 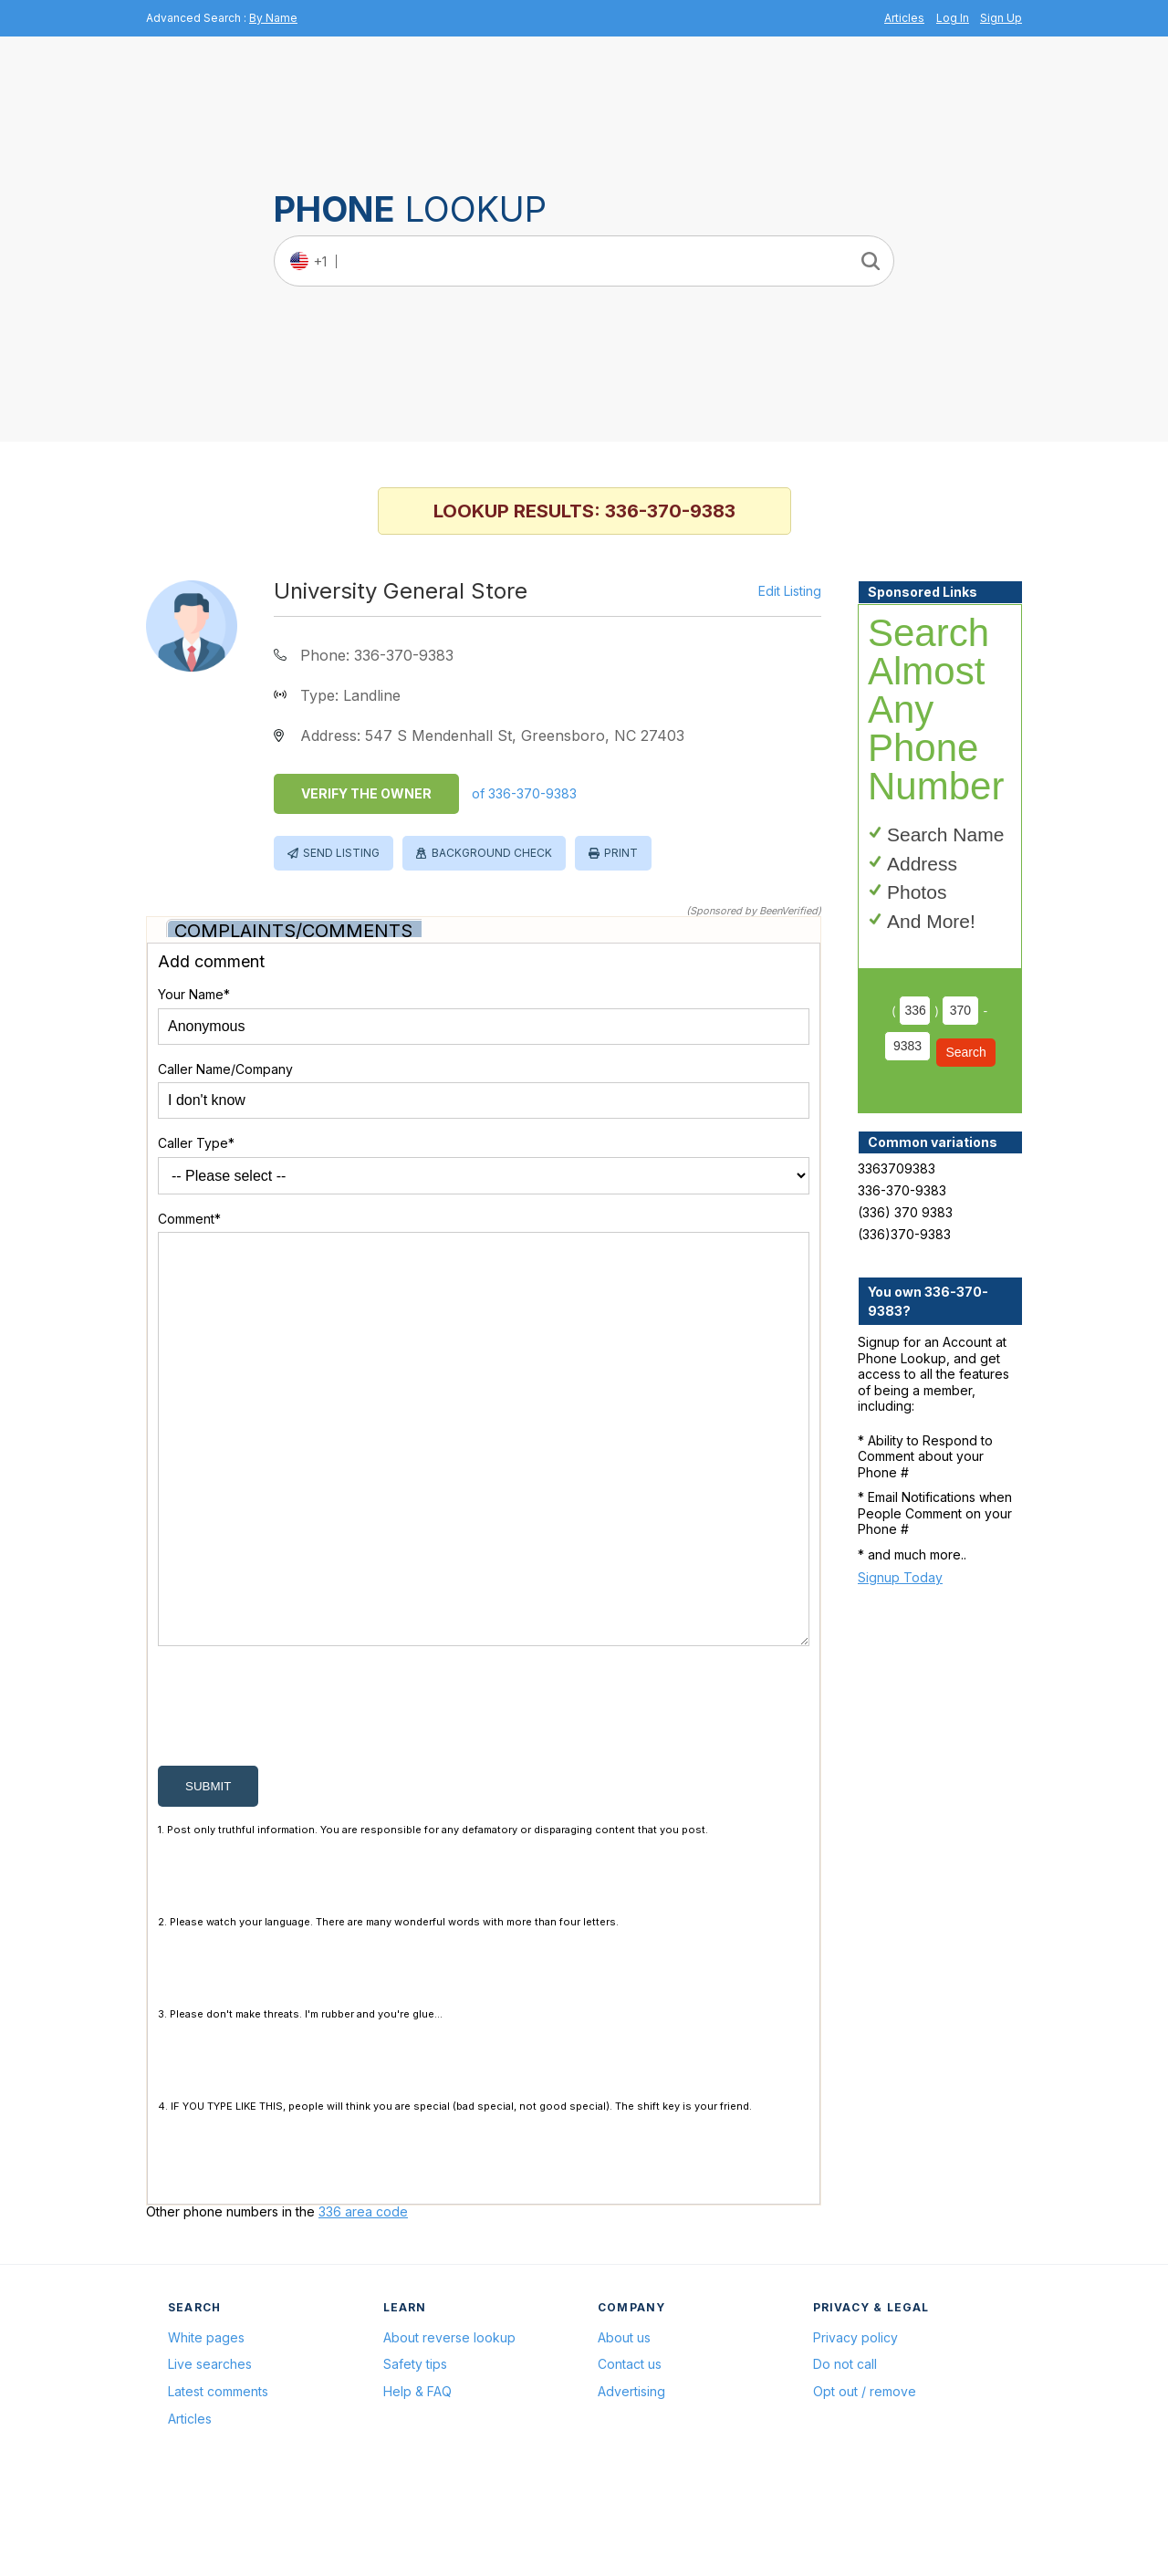 I want to click on Log In, so click(x=952, y=18).